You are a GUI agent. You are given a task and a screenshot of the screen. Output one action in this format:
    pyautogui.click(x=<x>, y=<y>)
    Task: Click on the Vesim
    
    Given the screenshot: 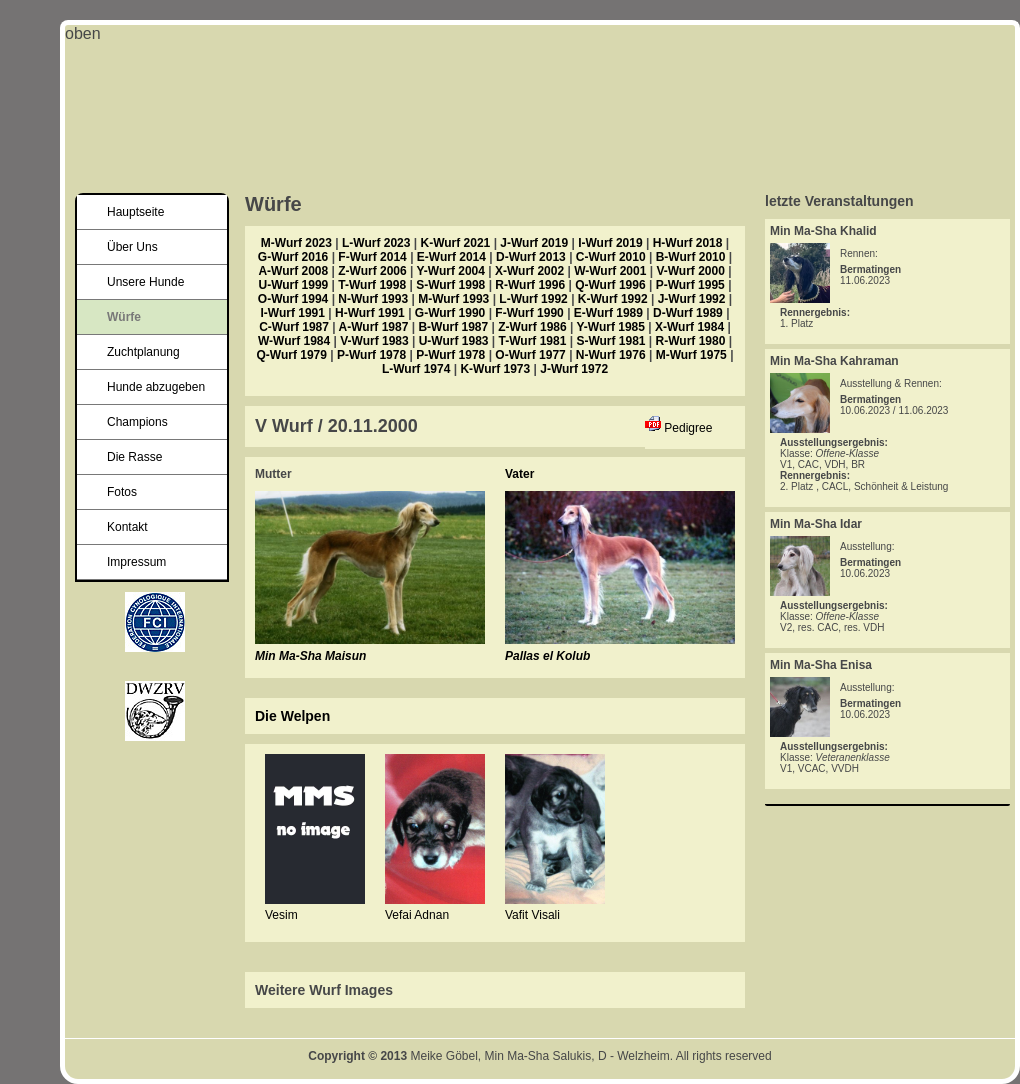 What is the action you would take?
    pyautogui.click(x=281, y=915)
    